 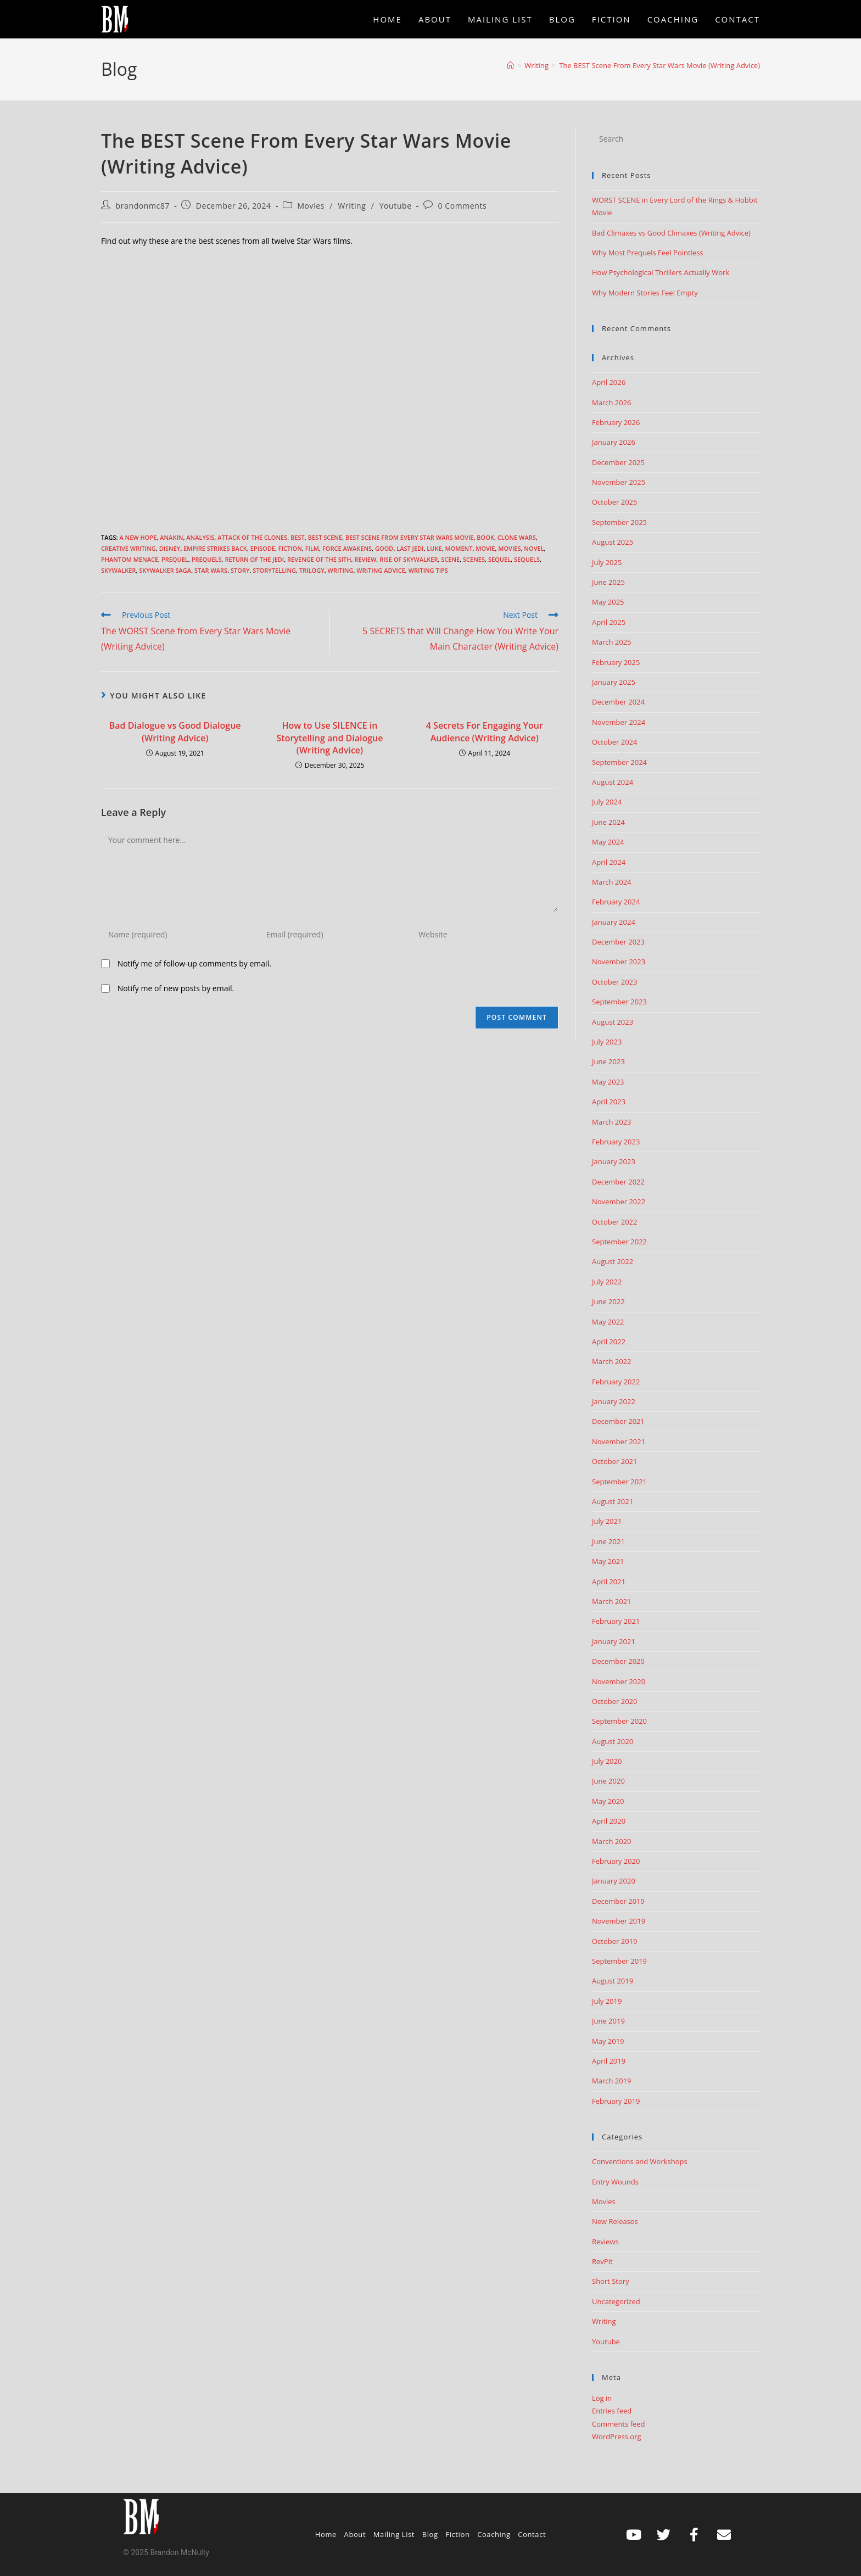 I want to click on November 2024, so click(x=618, y=722).